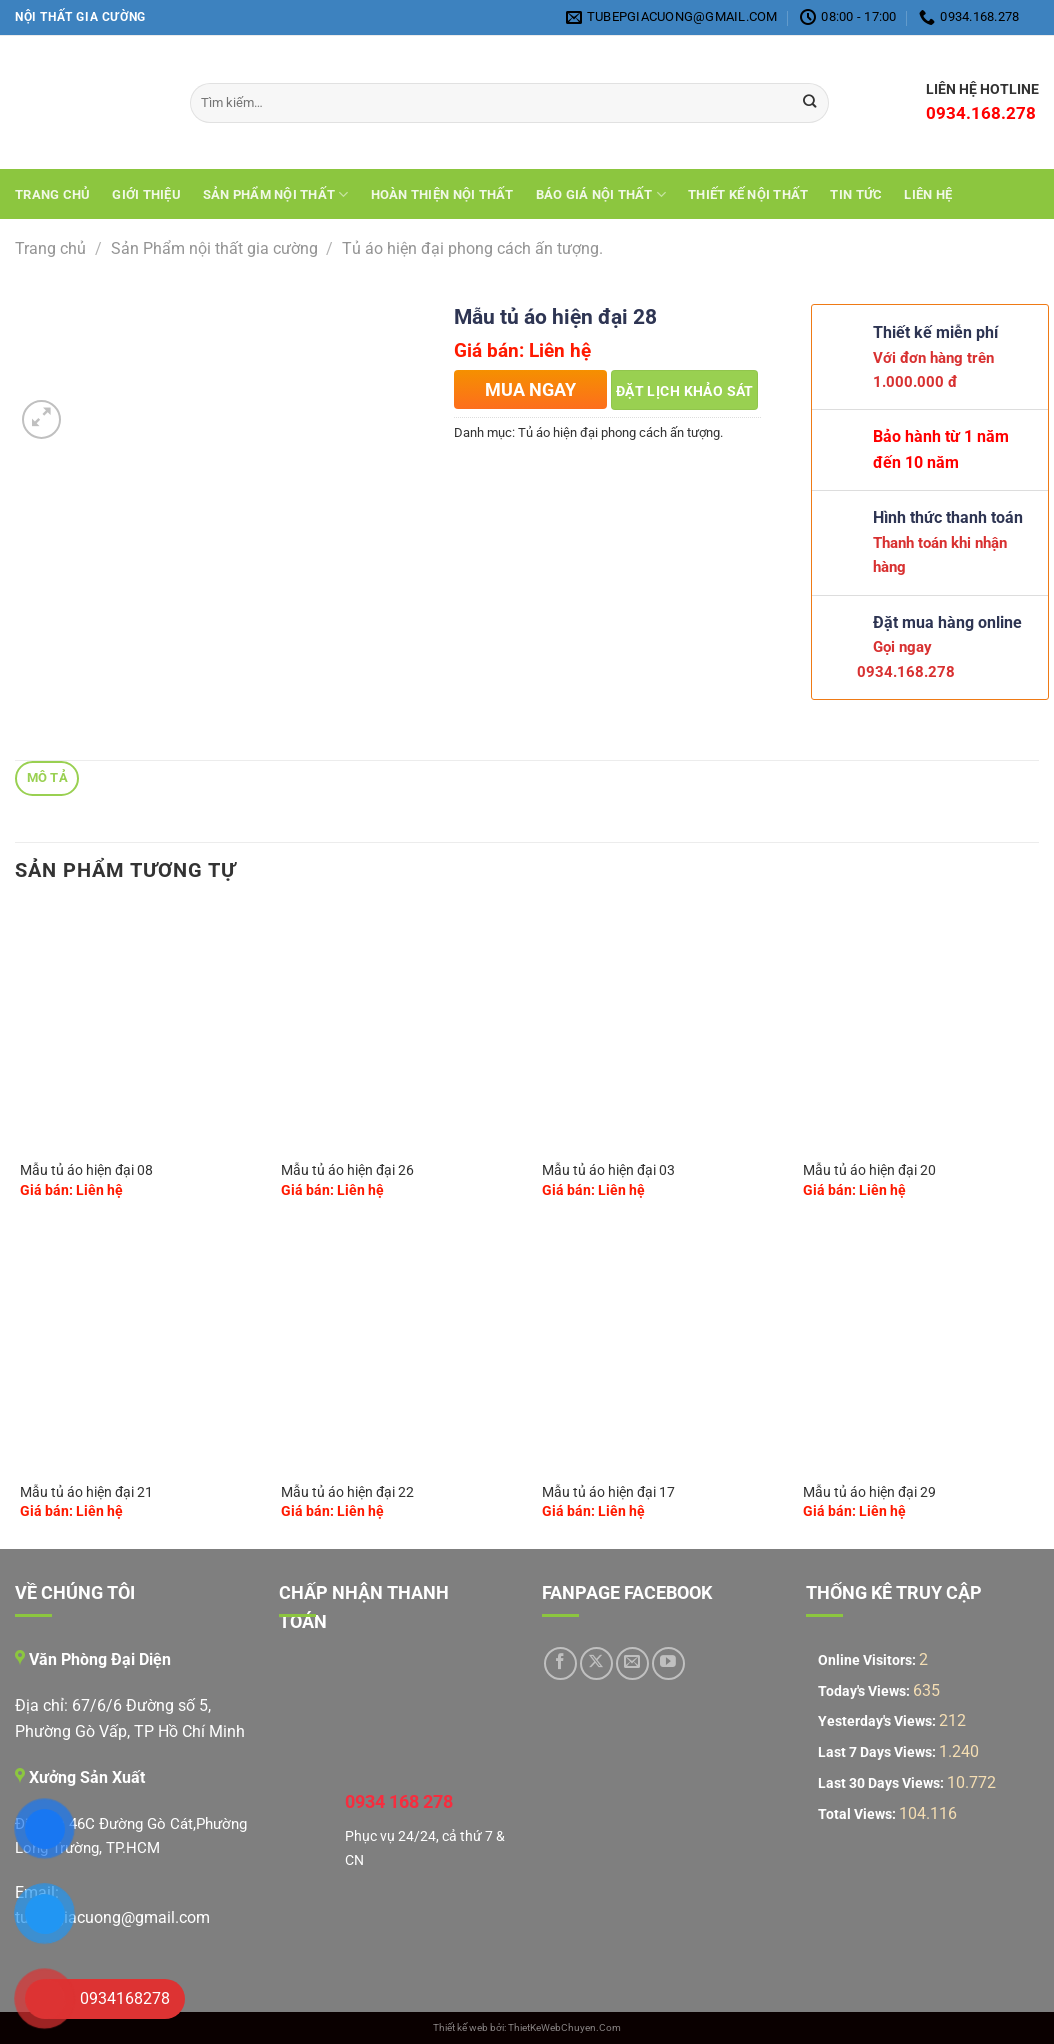  What do you see at coordinates (47, 778) in the screenshot?
I see `[tab]` at bounding box center [47, 778].